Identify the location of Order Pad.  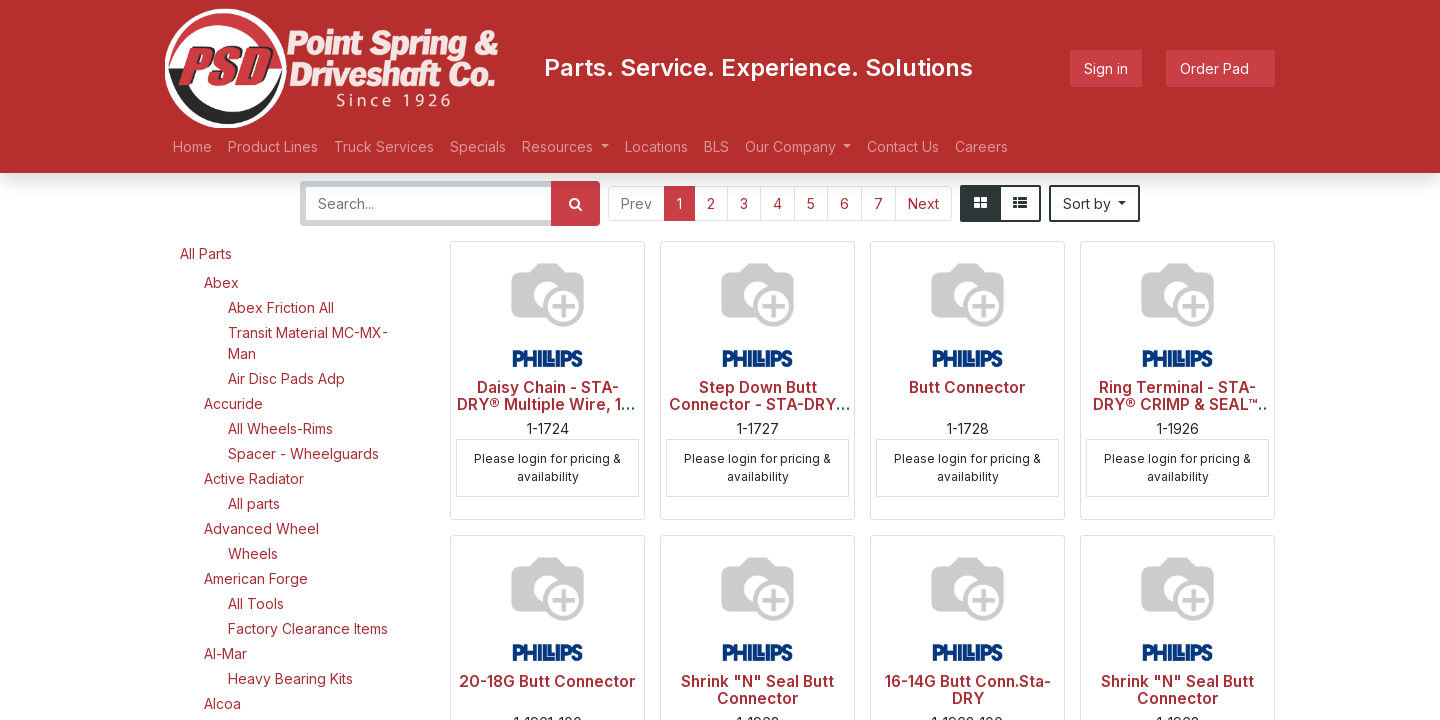
(1220, 68).